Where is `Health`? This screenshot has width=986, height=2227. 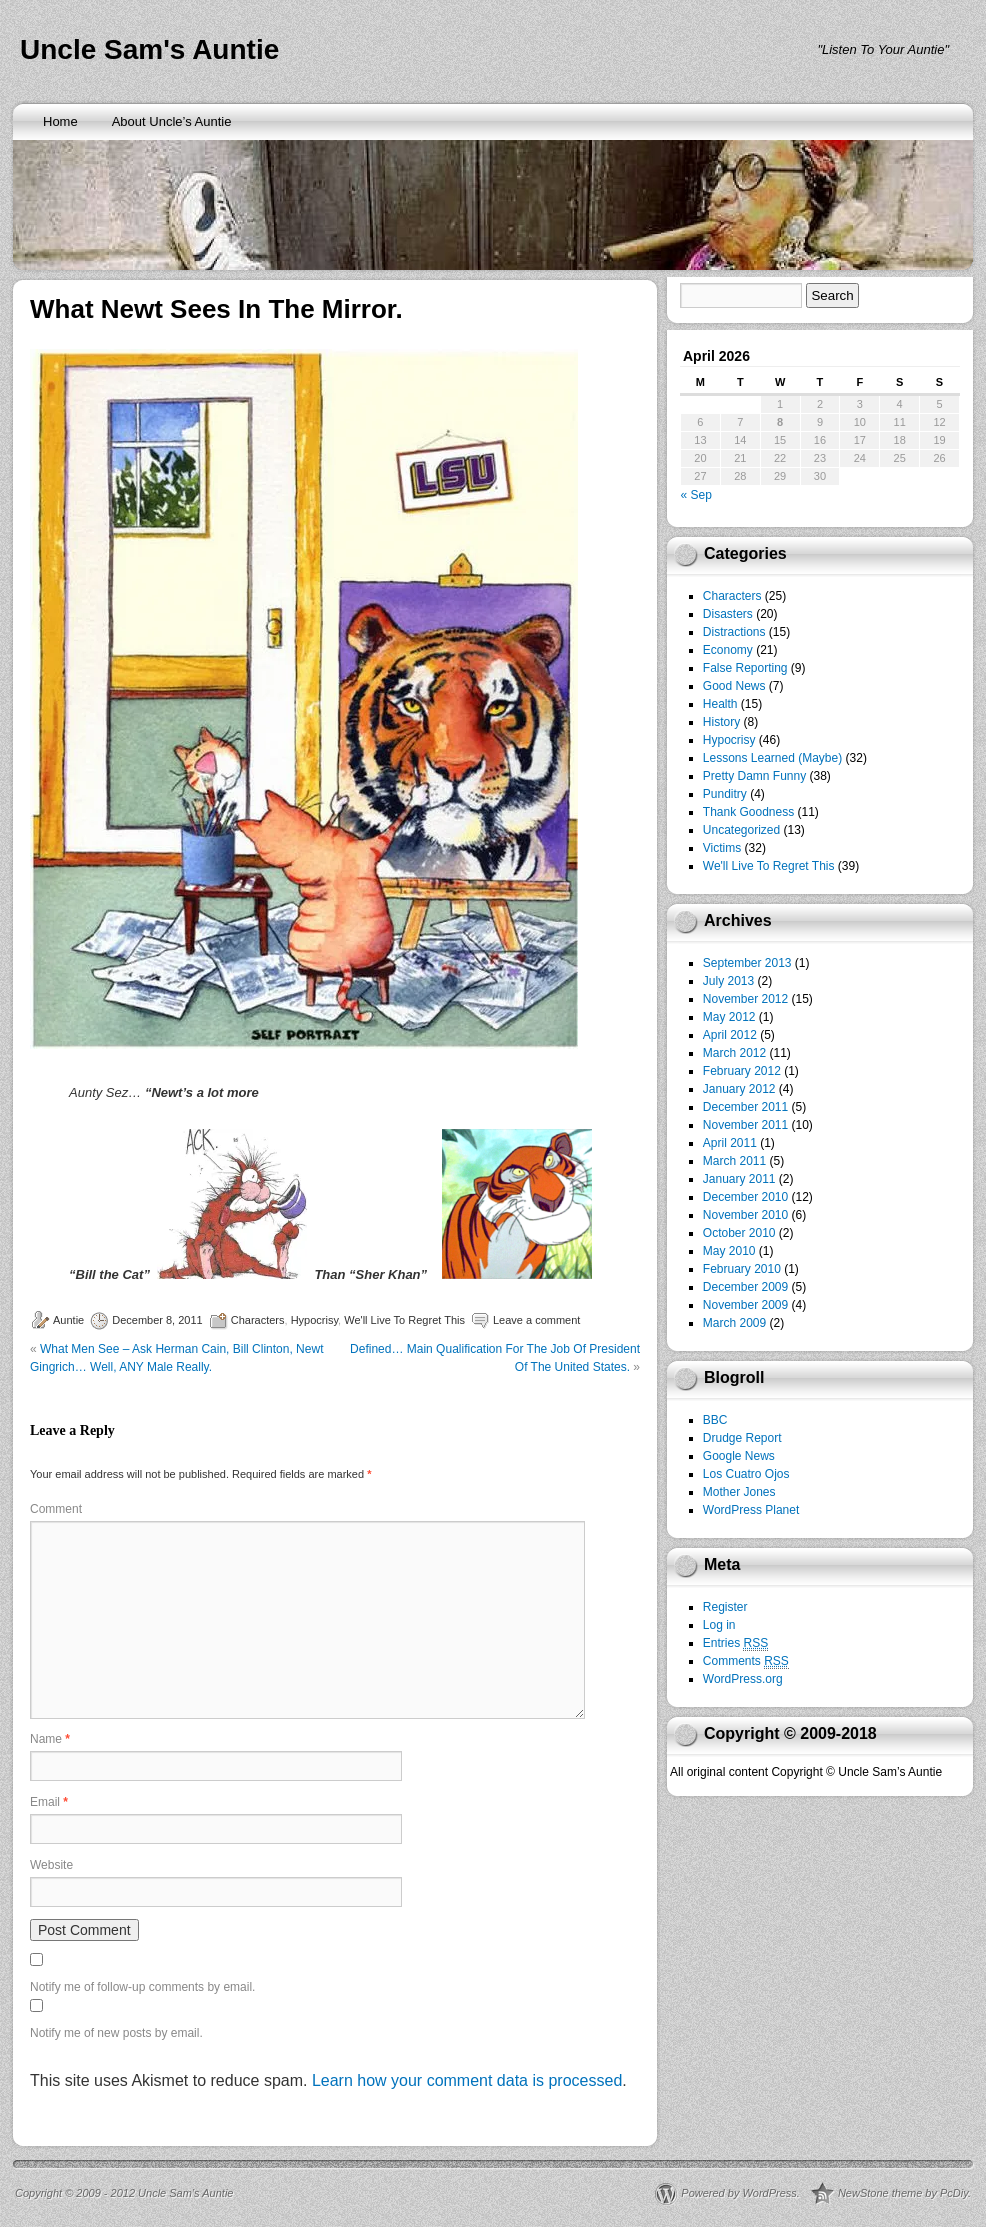
Health is located at coordinates (720, 704).